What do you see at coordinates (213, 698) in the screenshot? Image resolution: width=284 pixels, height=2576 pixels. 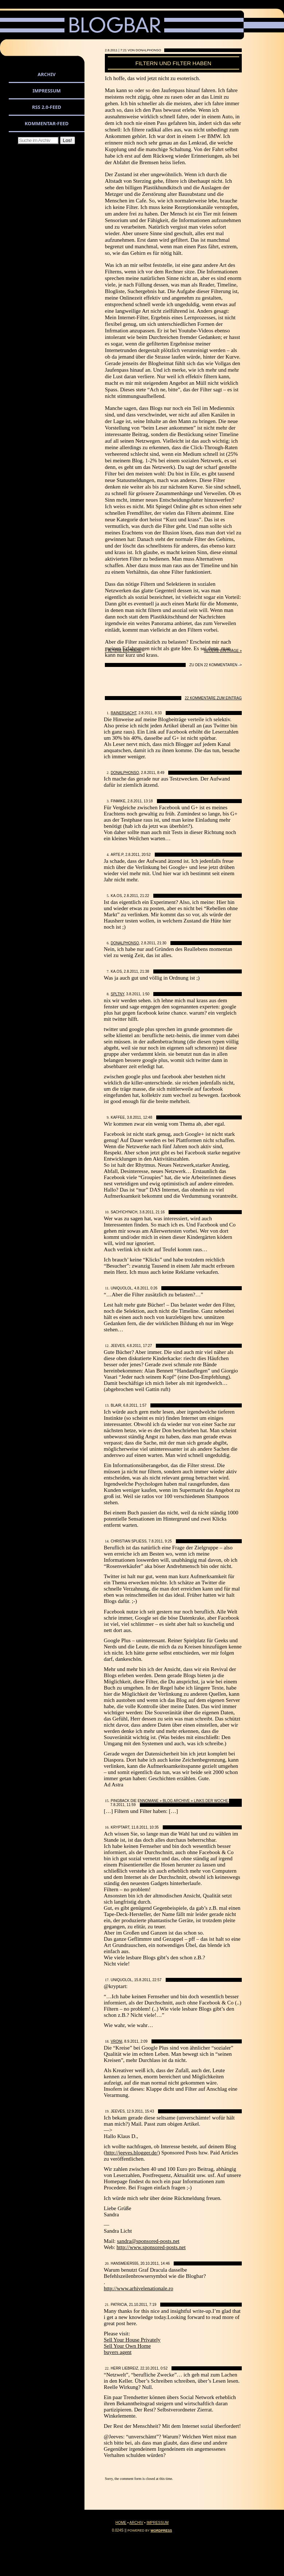 I see `22 Kommentare zum Eintrag` at bounding box center [213, 698].